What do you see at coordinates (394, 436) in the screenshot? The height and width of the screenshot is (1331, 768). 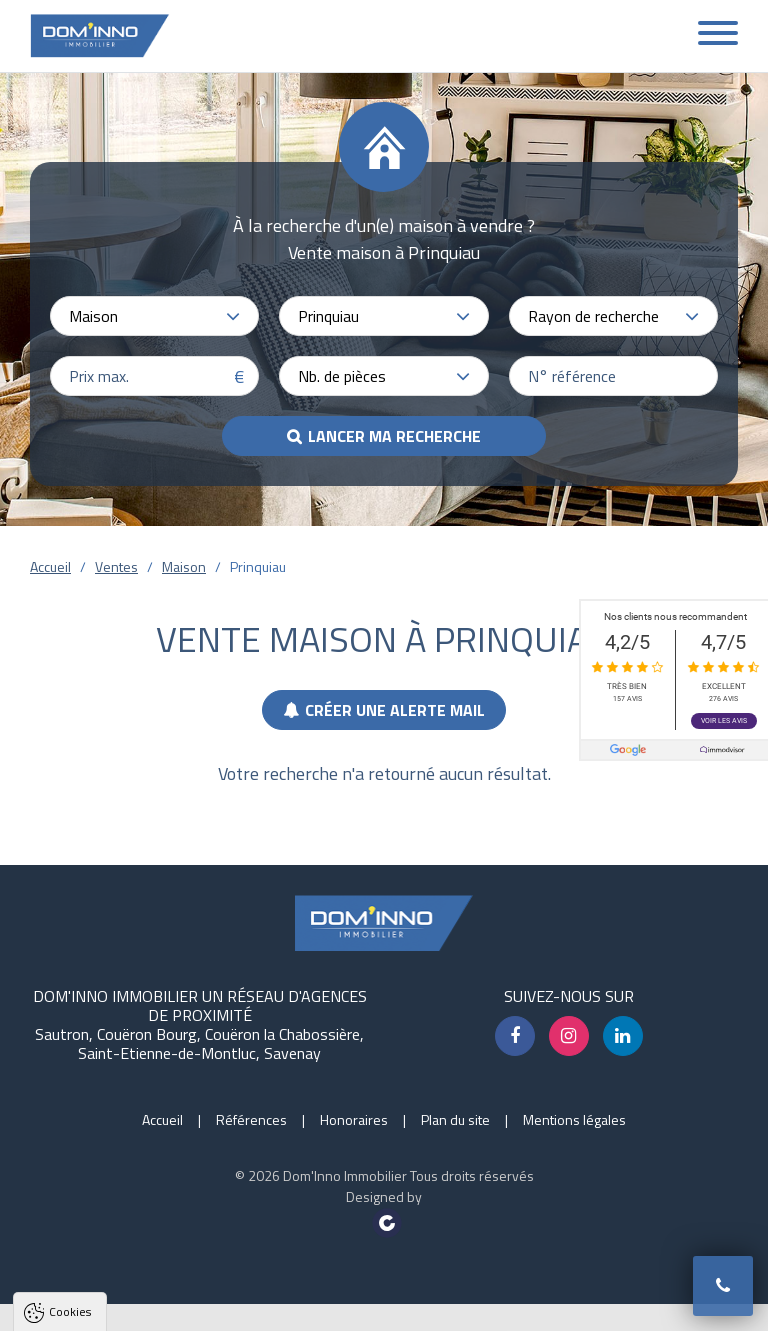 I see `Lancer ma recherche` at bounding box center [394, 436].